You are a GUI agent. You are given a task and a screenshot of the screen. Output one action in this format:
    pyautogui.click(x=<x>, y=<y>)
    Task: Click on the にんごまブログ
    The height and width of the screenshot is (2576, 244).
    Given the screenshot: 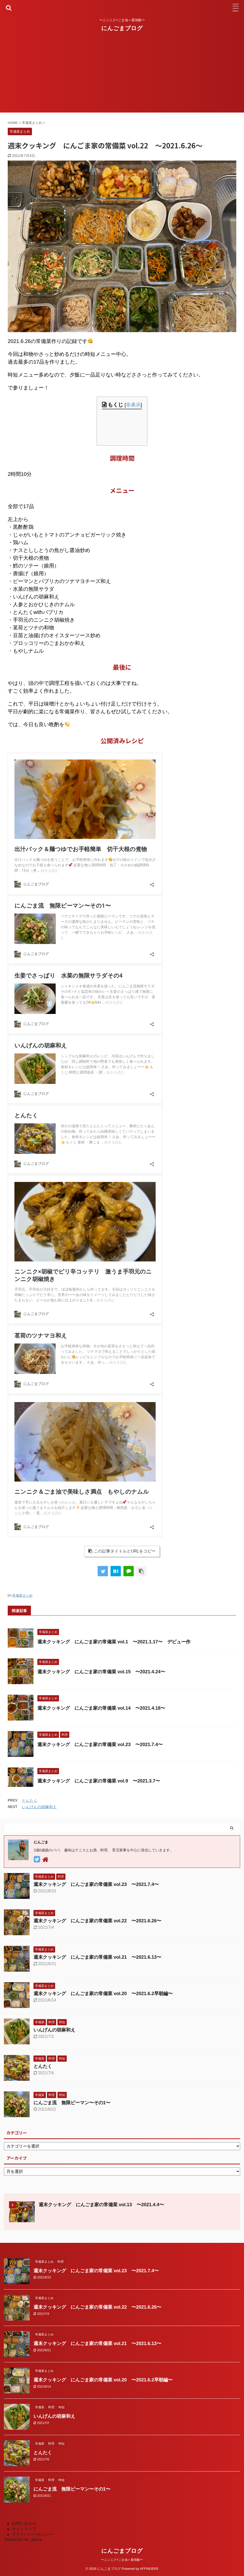 What is the action you would take?
    pyautogui.click(x=122, y=28)
    